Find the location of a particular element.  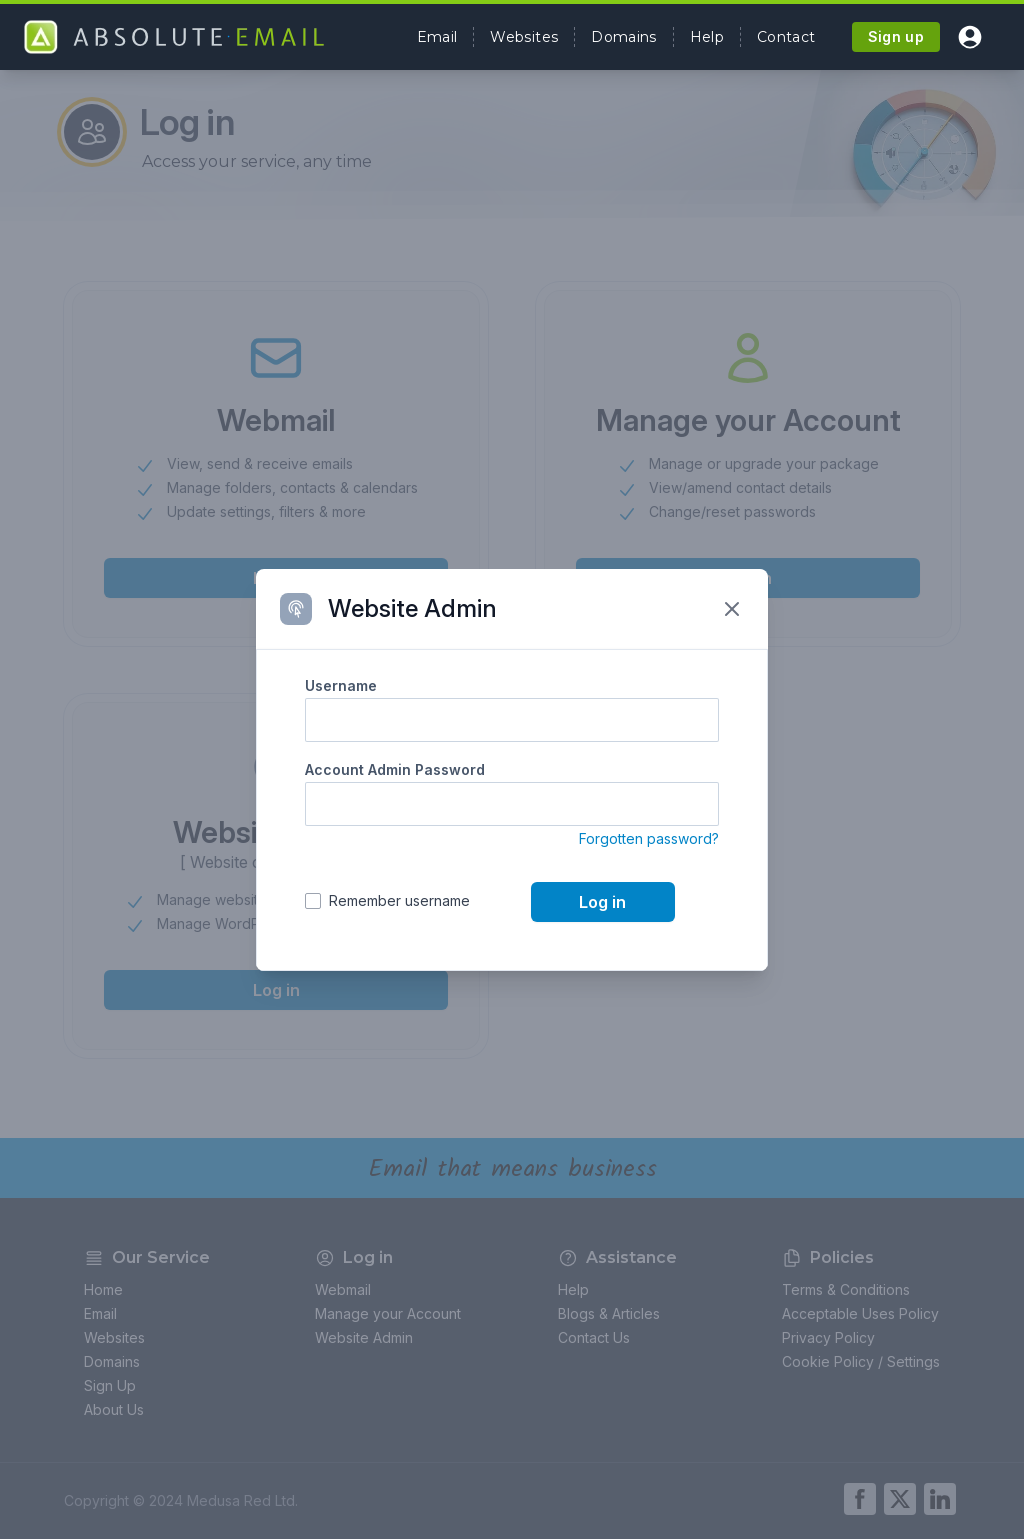

Websites is located at coordinates (524, 37).